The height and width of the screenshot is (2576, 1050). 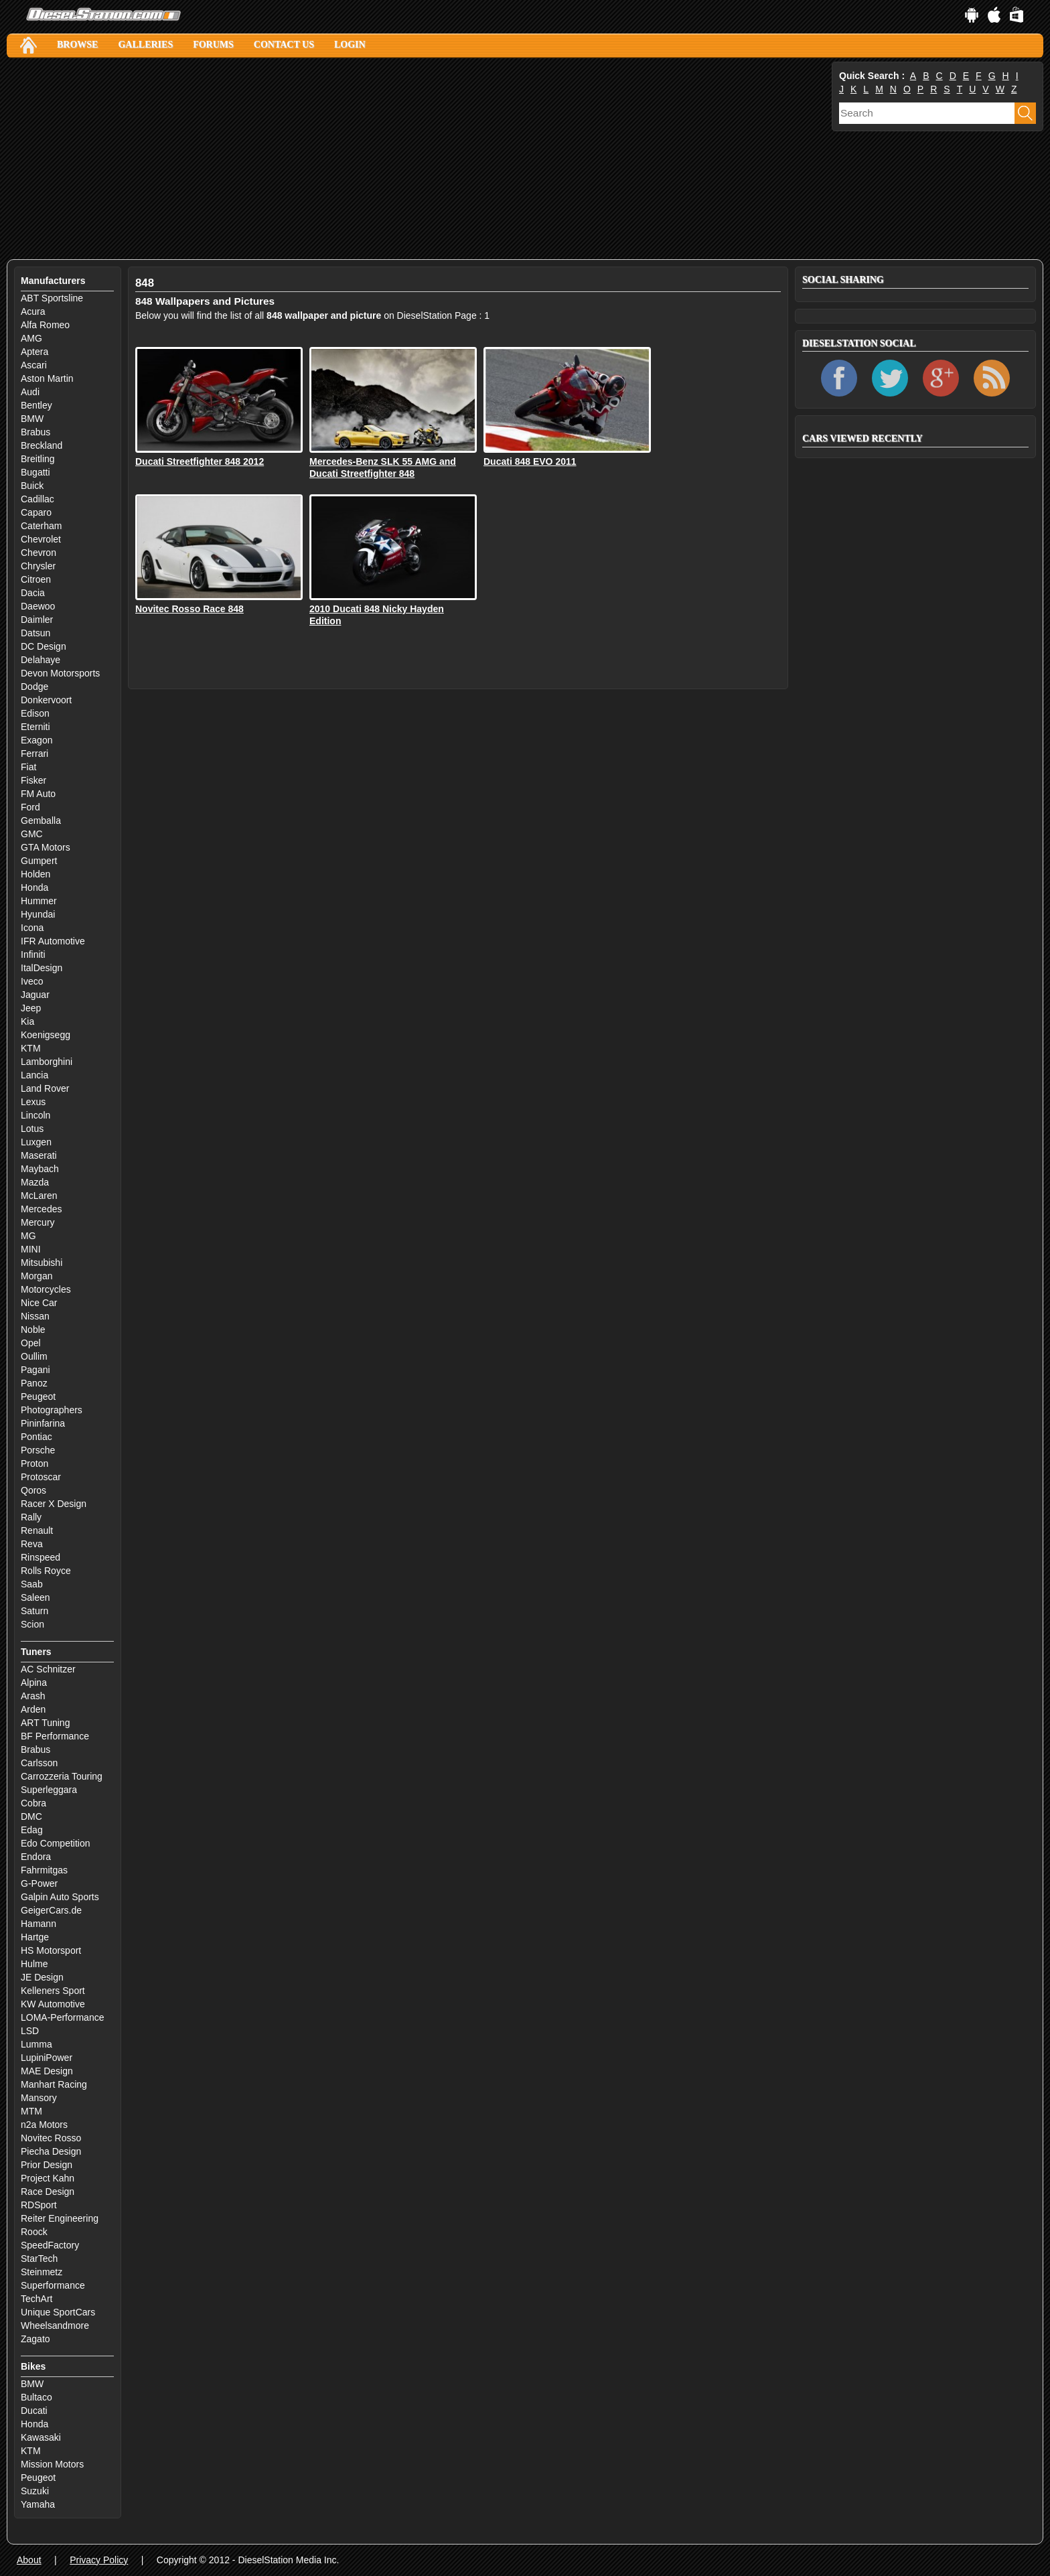 What do you see at coordinates (51, 1950) in the screenshot?
I see `HS Motorsport` at bounding box center [51, 1950].